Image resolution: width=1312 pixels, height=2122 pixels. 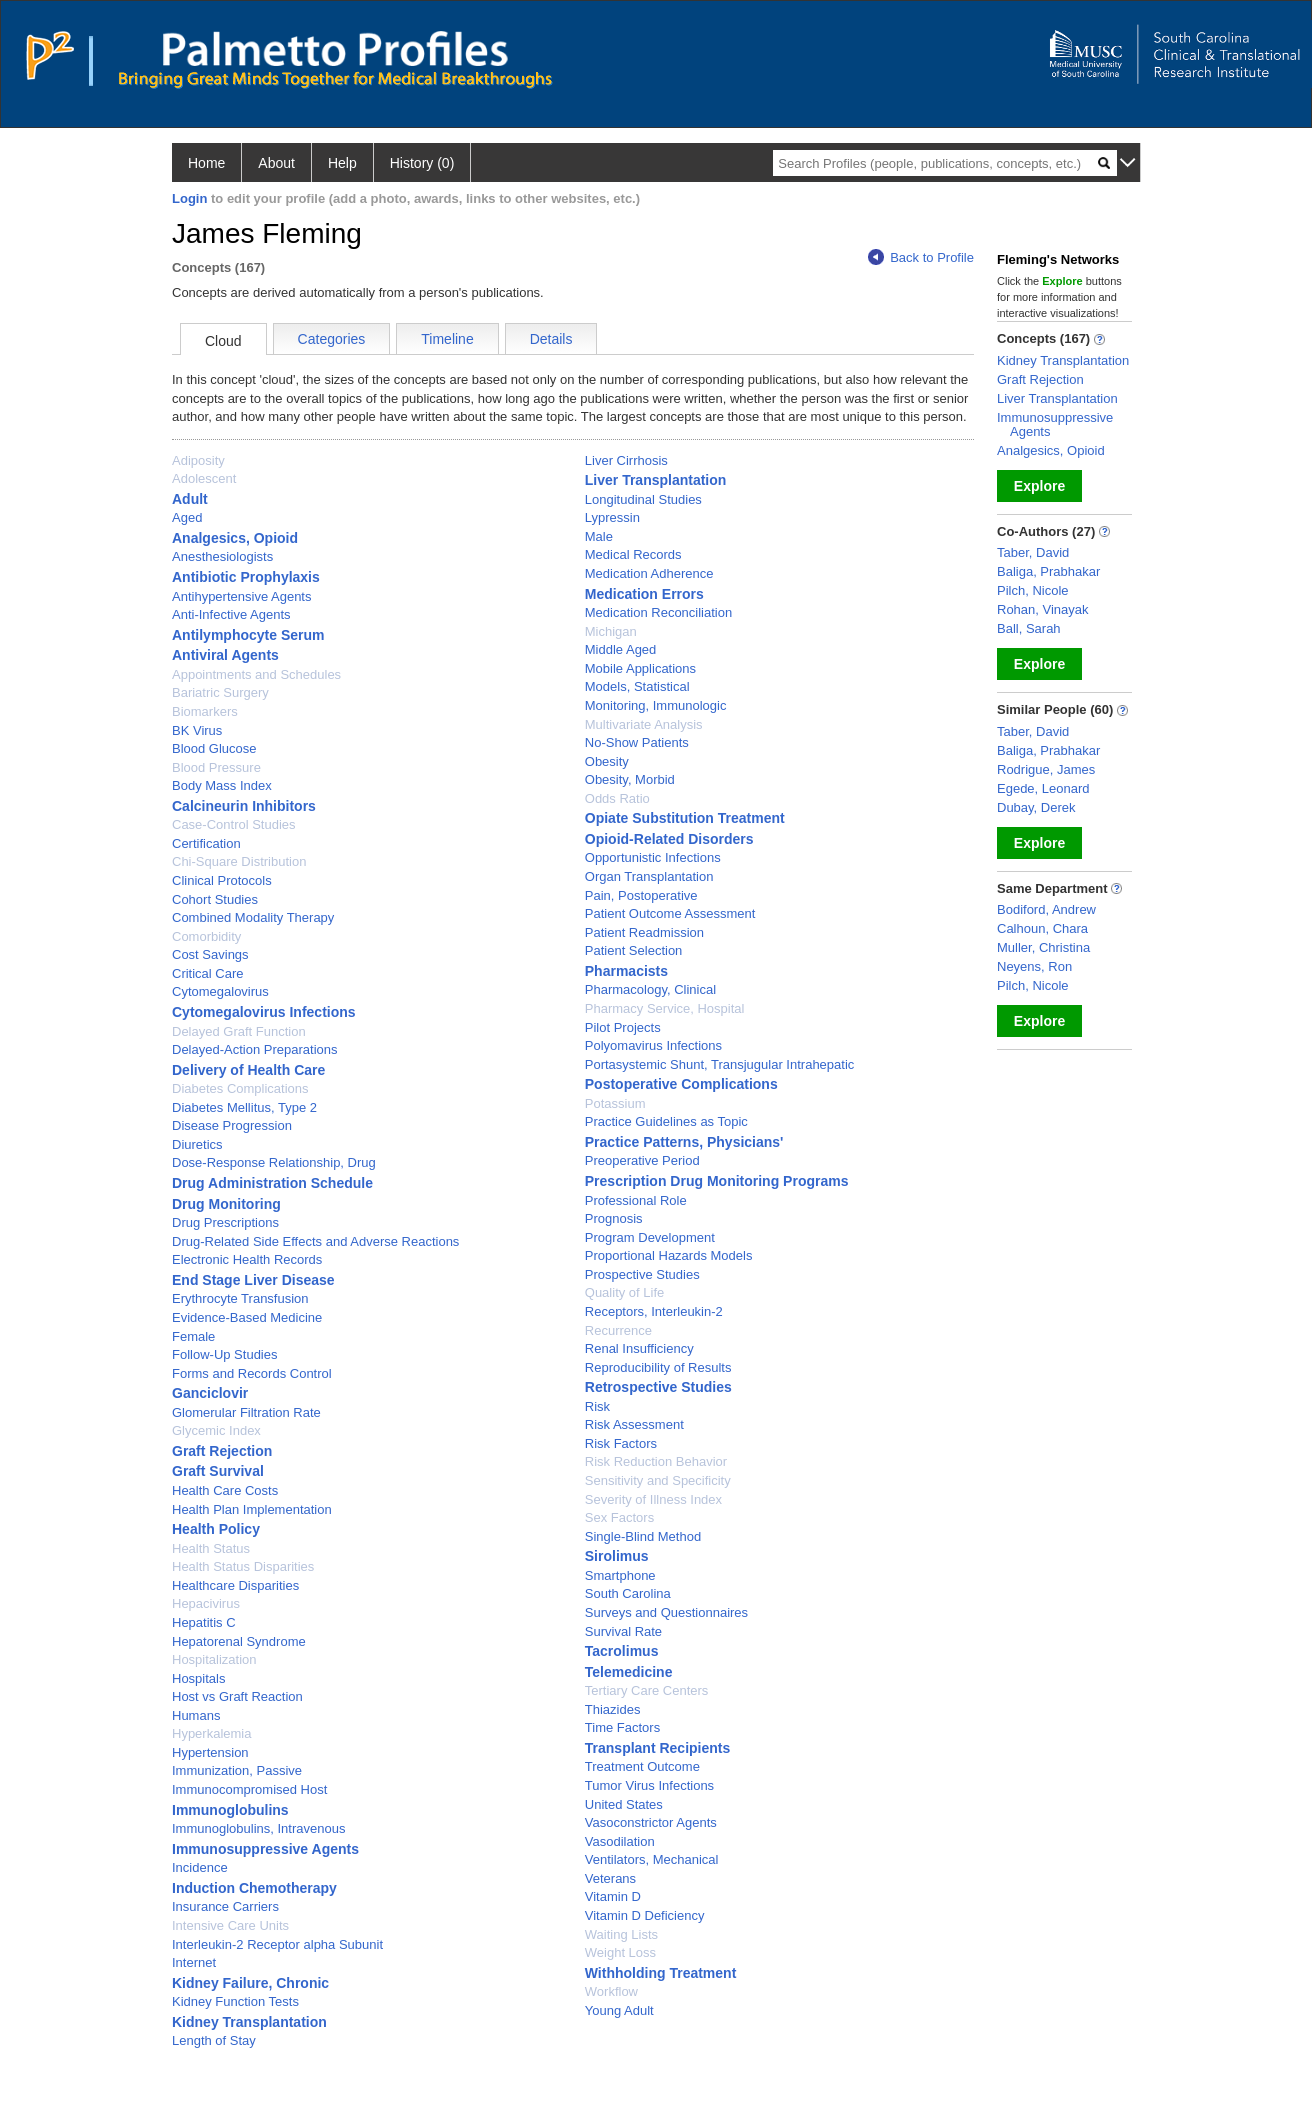 What do you see at coordinates (240, 1088) in the screenshot?
I see `Diabetes Complications` at bounding box center [240, 1088].